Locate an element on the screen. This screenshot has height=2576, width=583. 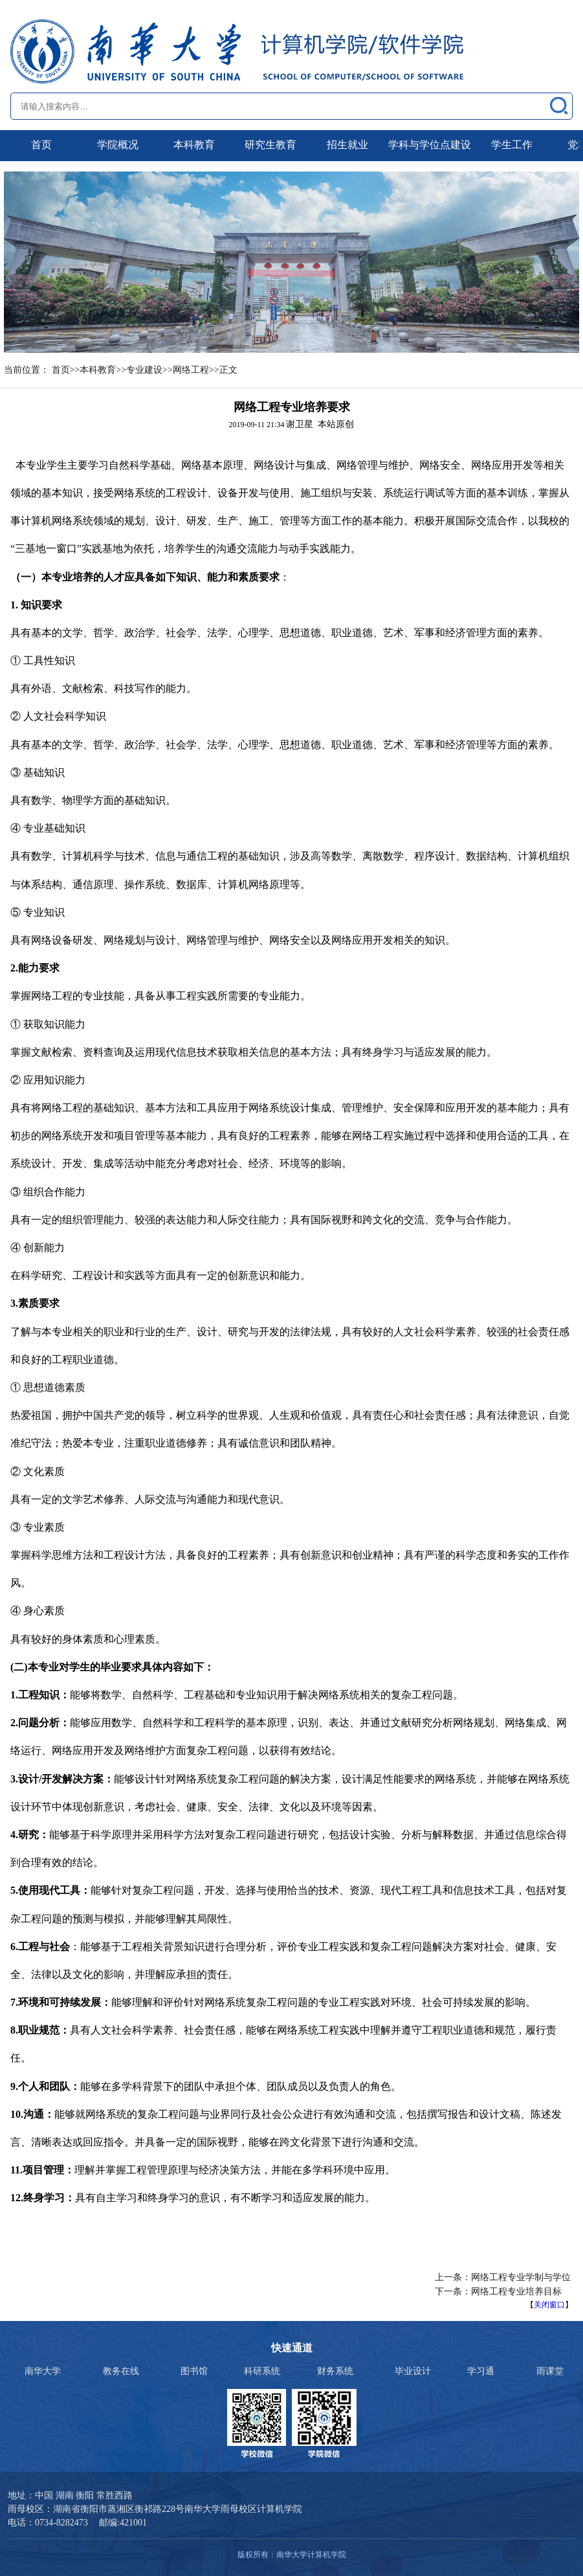
财务系统 is located at coordinates (335, 2371).